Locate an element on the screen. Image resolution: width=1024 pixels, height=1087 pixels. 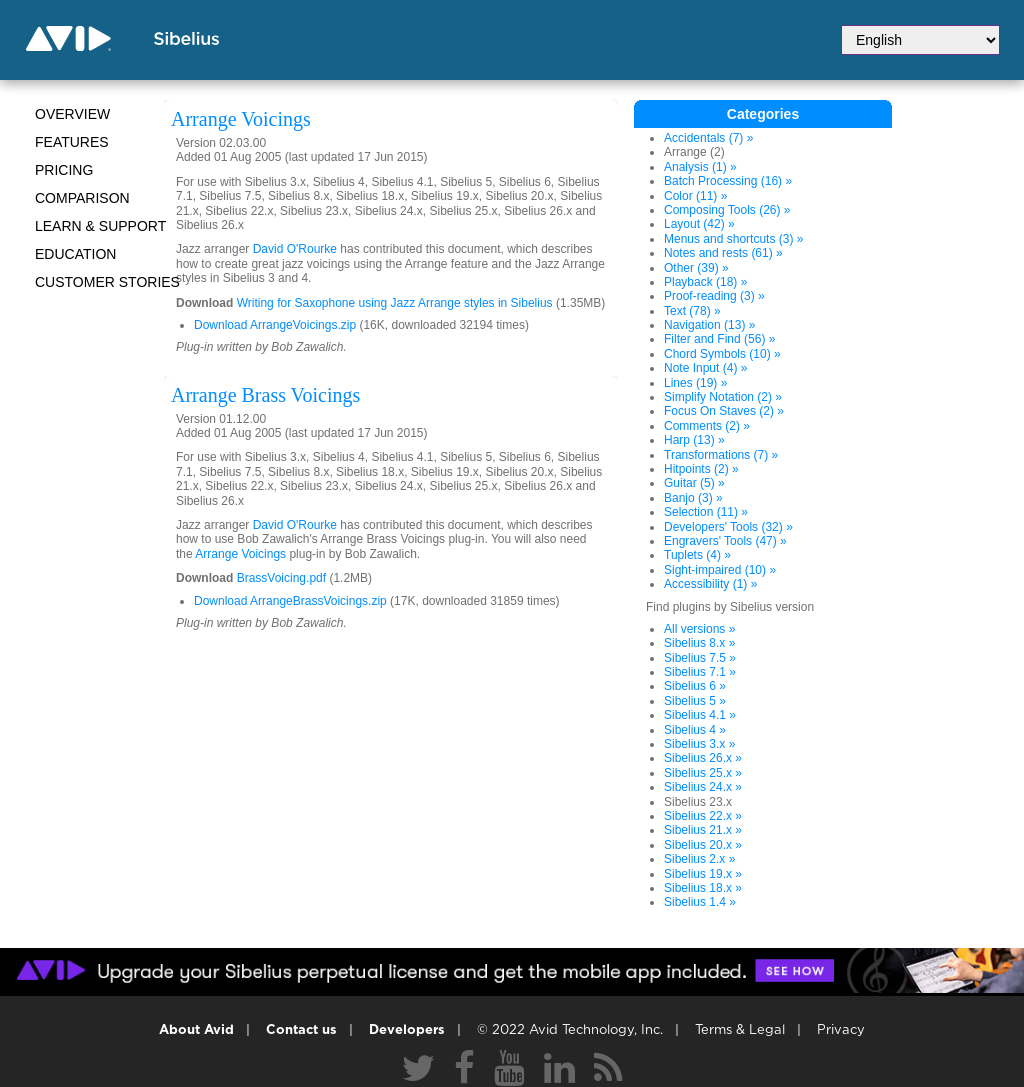
Note Input (4) » is located at coordinates (705, 368).